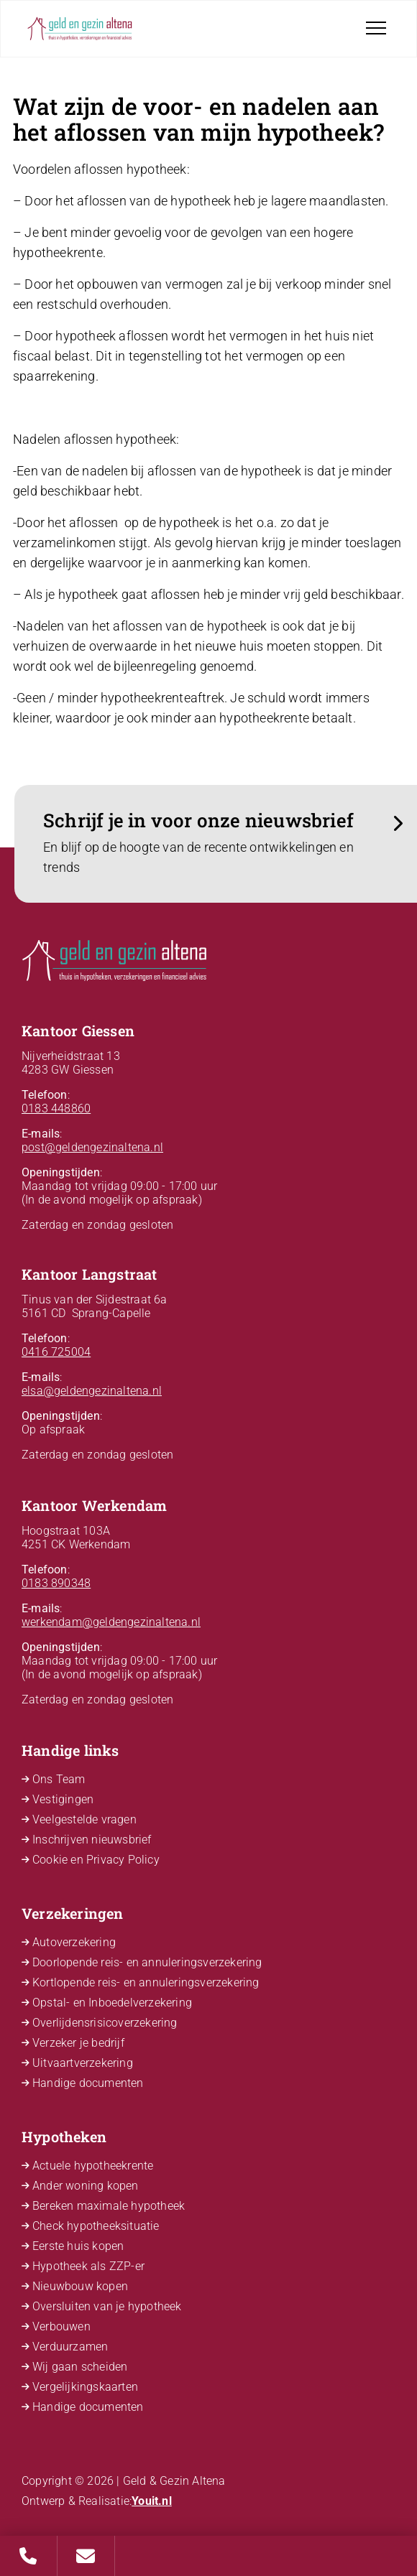 The height and width of the screenshot is (2576, 417). Describe the element at coordinates (96, 2226) in the screenshot. I see `Check hypotheeksituatie` at that location.